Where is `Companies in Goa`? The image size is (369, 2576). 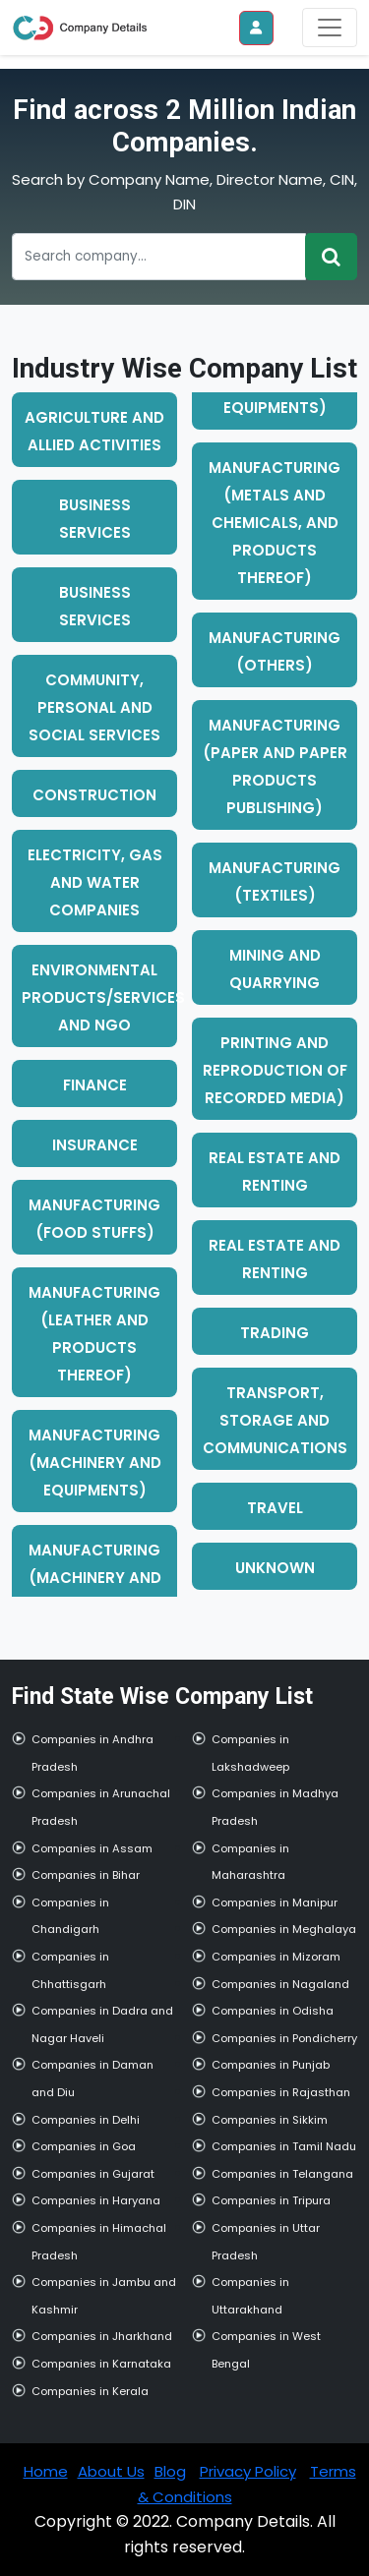 Companies in Goa is located at coordinates (83, 2146).